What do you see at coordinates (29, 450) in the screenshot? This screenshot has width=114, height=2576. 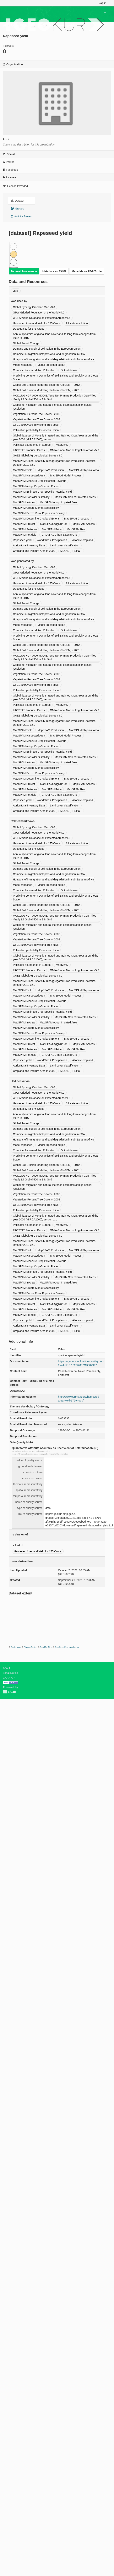 I see `FAOSTAT Producer Prices` at bounding box center [29, 450].